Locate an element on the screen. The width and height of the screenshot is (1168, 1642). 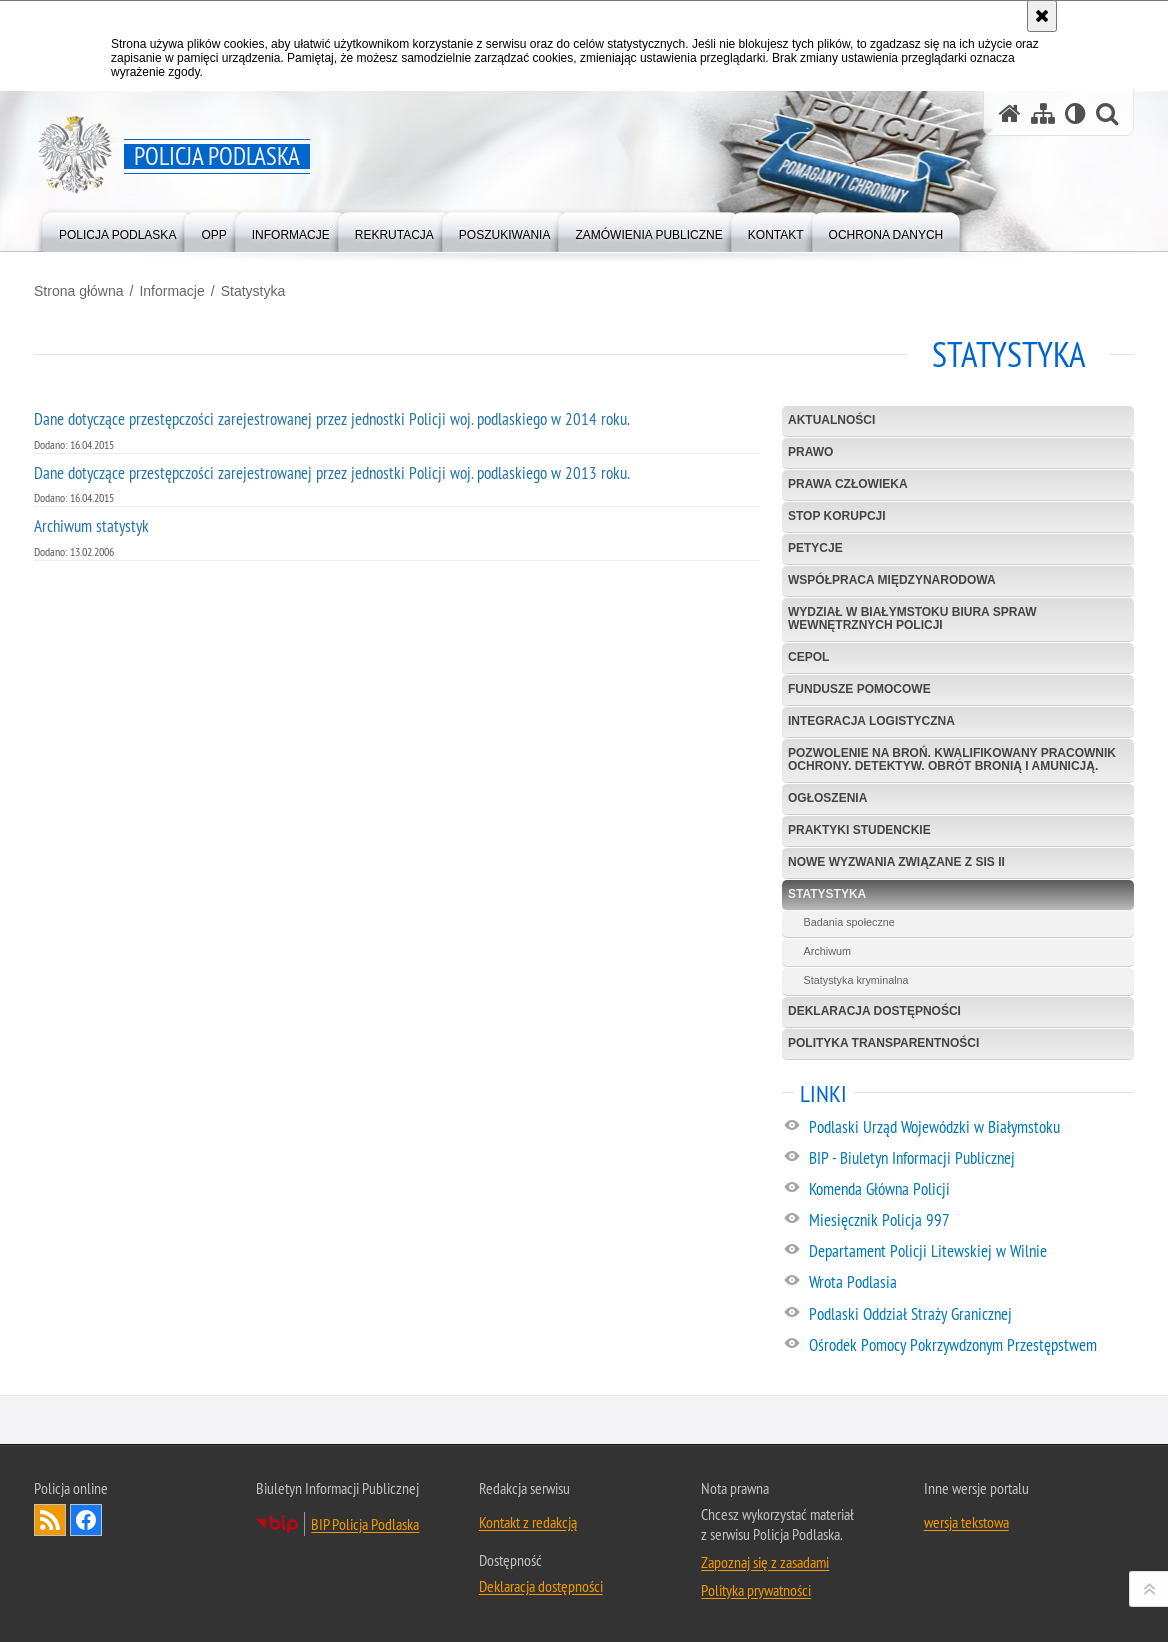
Statystyka is located at coordinates (253, 291).